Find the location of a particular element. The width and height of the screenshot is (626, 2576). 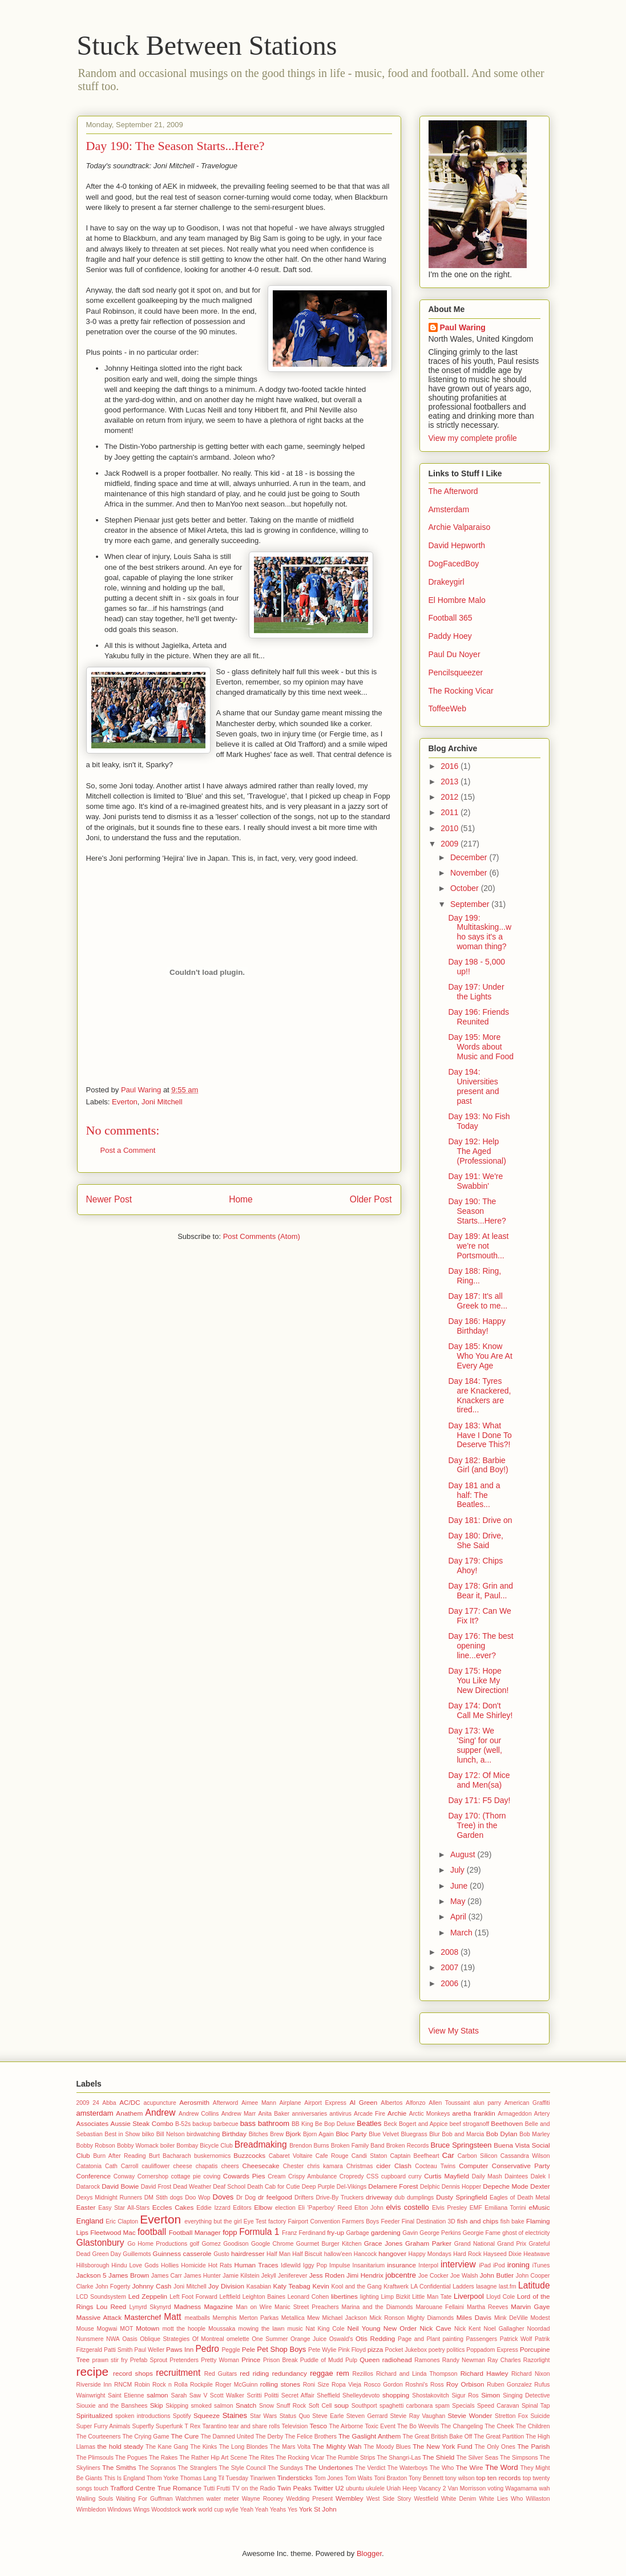

Noordad is located at coordinates (538, 2329).